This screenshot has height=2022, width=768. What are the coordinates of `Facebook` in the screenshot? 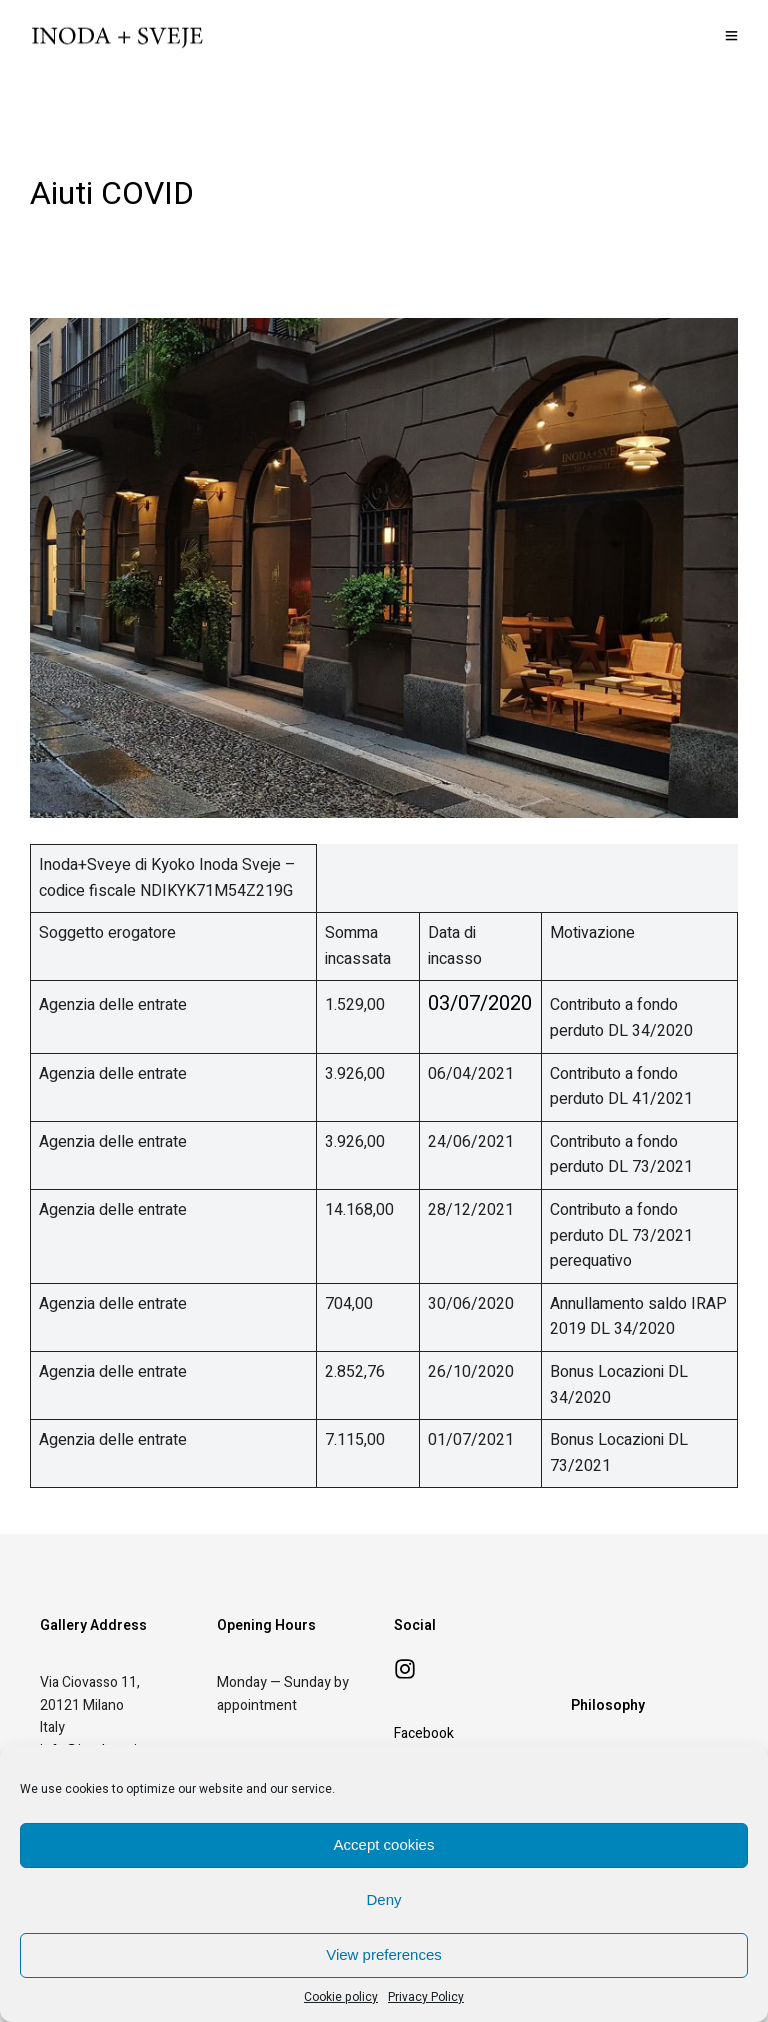 It's located at (424, 1733).